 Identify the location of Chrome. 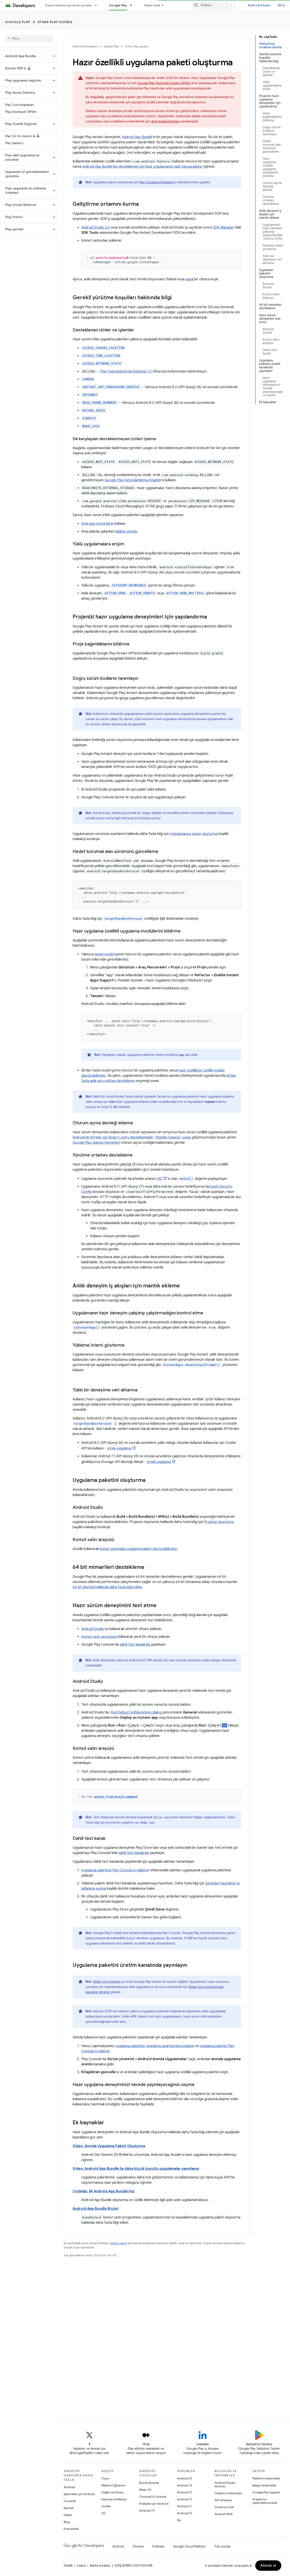
(138, 2546).